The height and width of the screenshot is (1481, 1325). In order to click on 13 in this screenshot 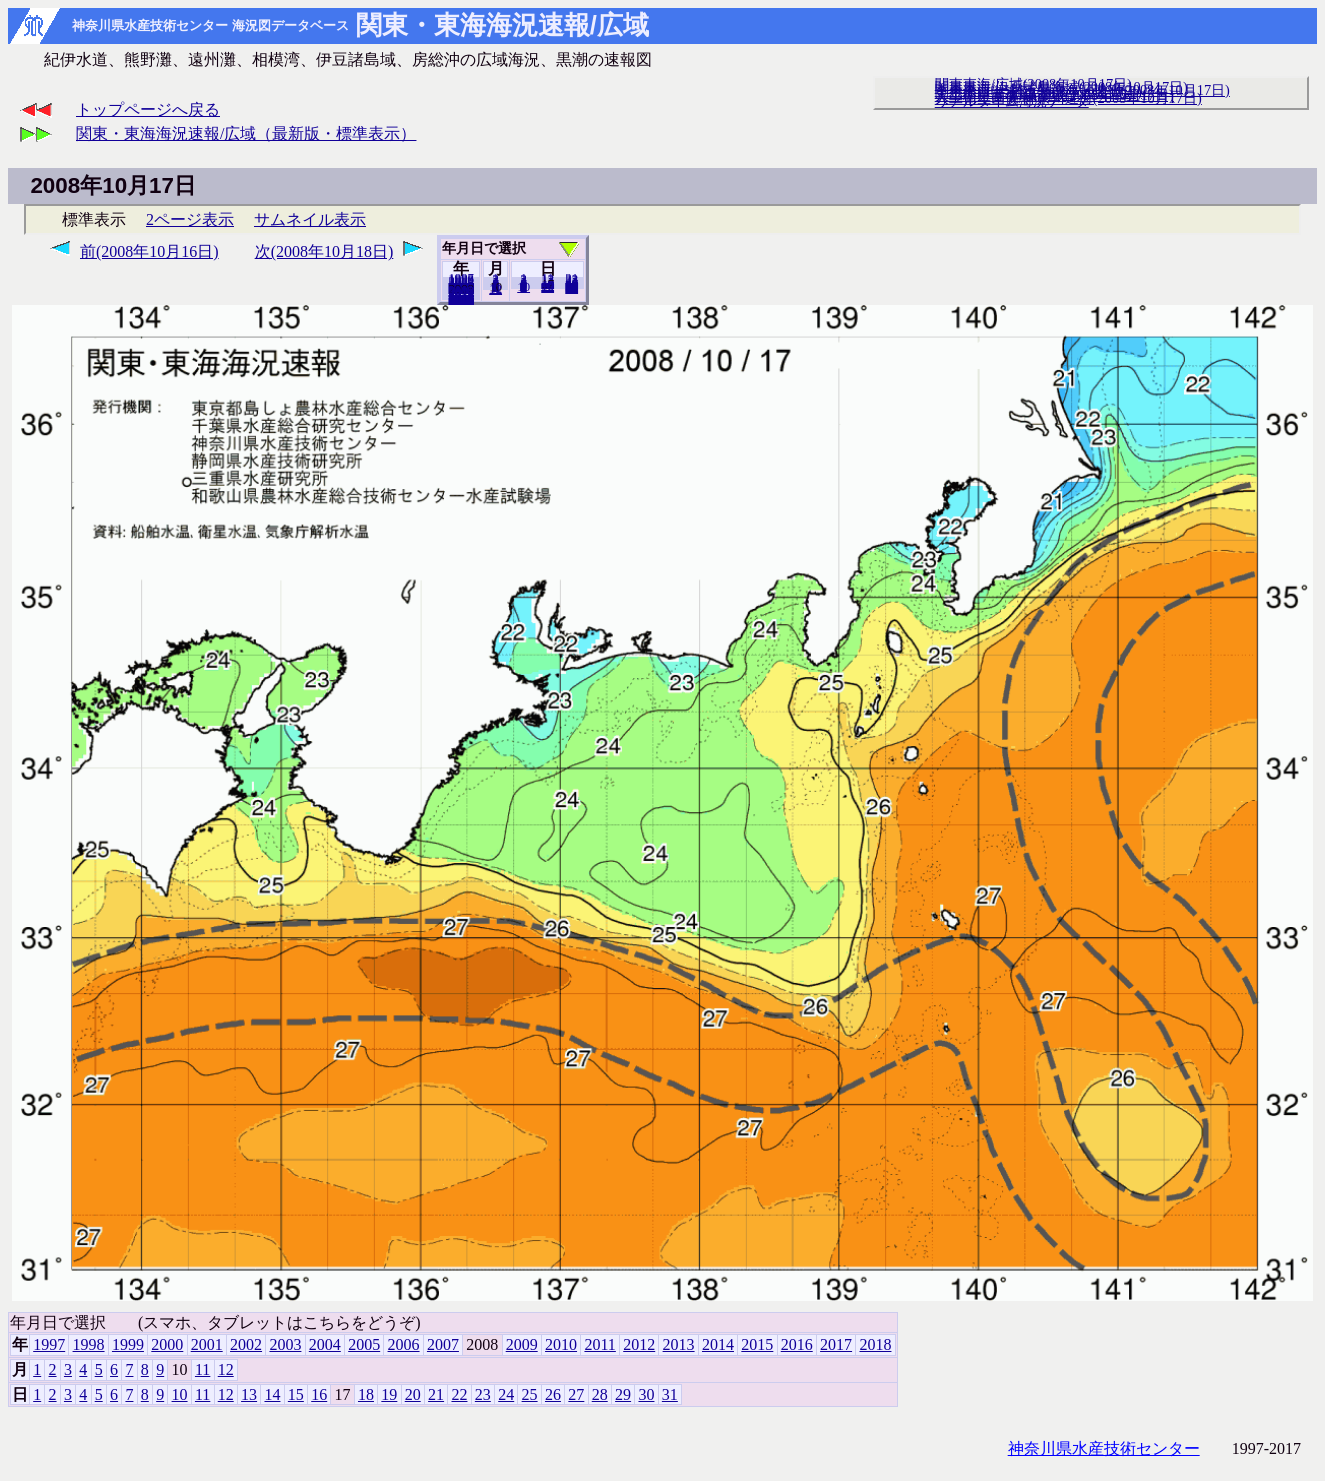, I will do `click(249, 1394)`.